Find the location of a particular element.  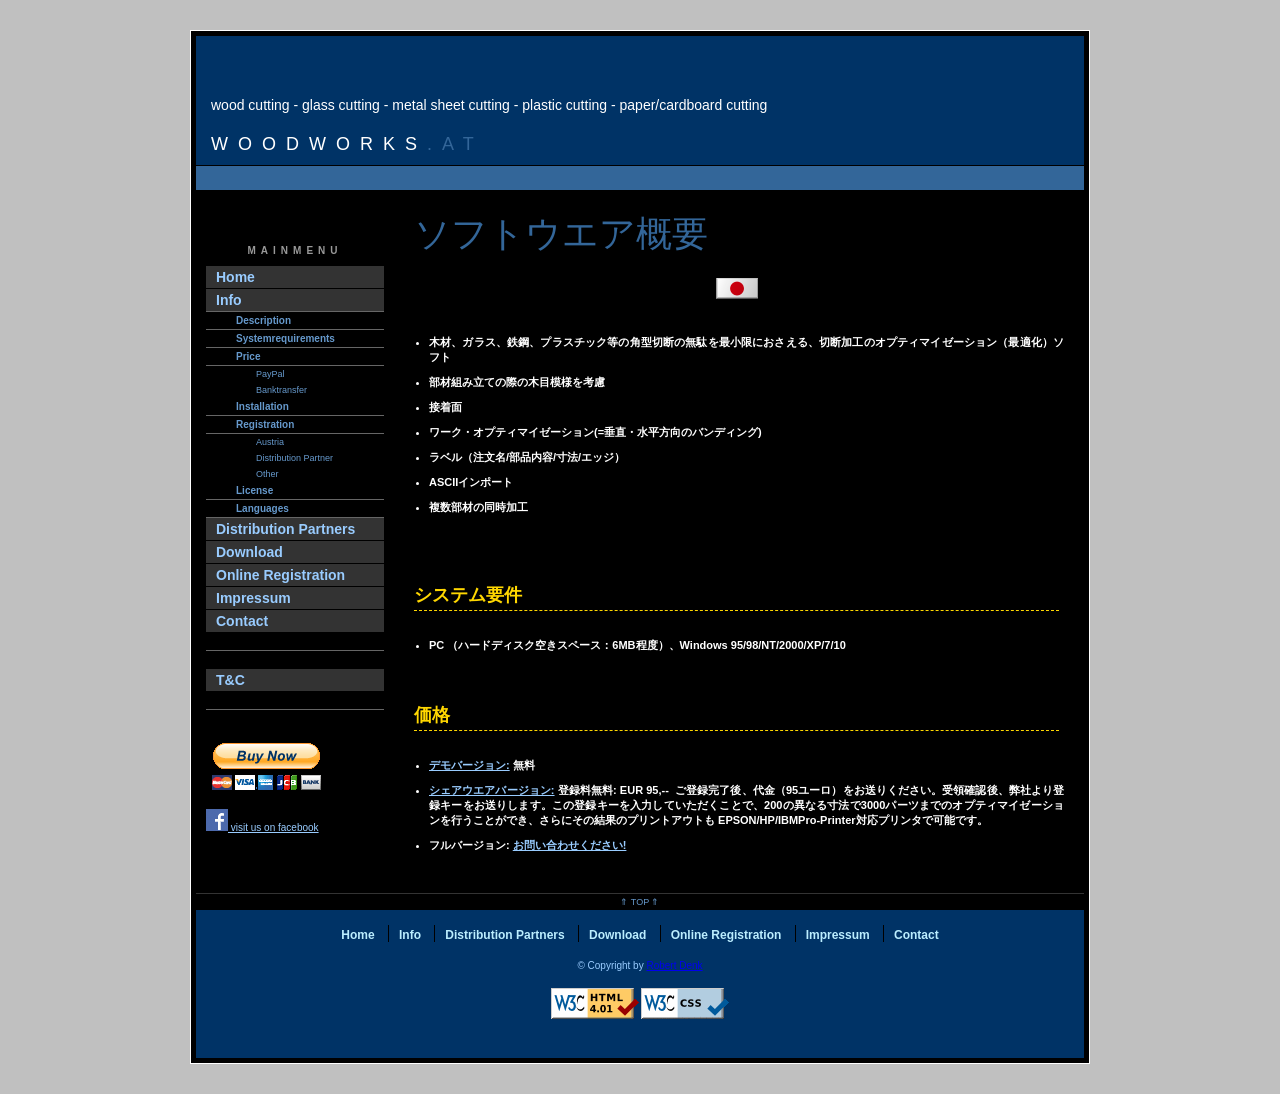

Contact is located at coordinates (242, 621).